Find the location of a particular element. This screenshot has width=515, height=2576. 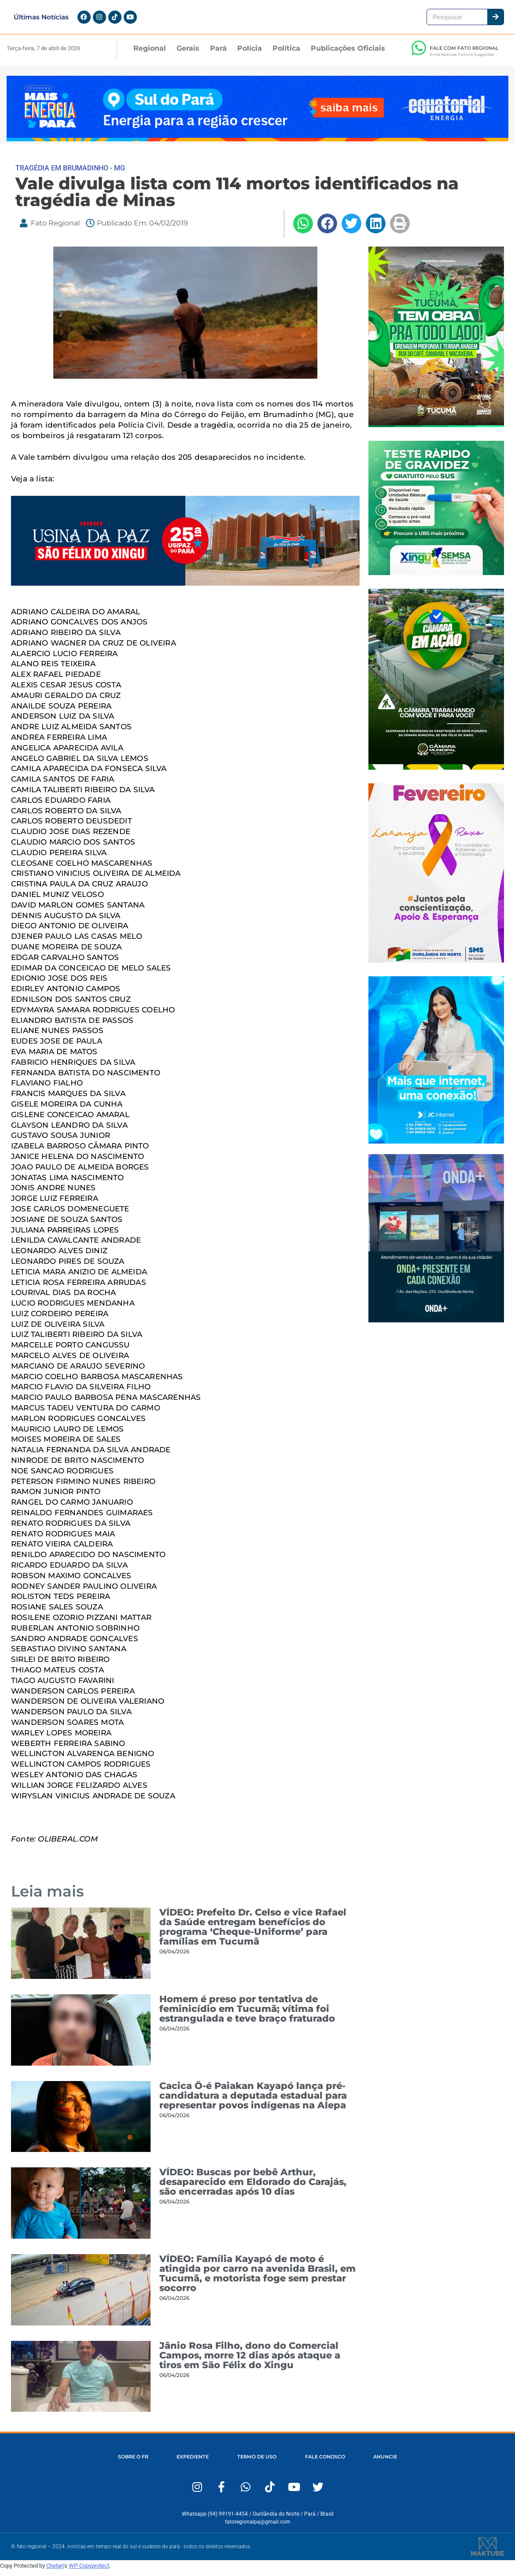

Publicações Oficiais is located at coordinates (348, 53).